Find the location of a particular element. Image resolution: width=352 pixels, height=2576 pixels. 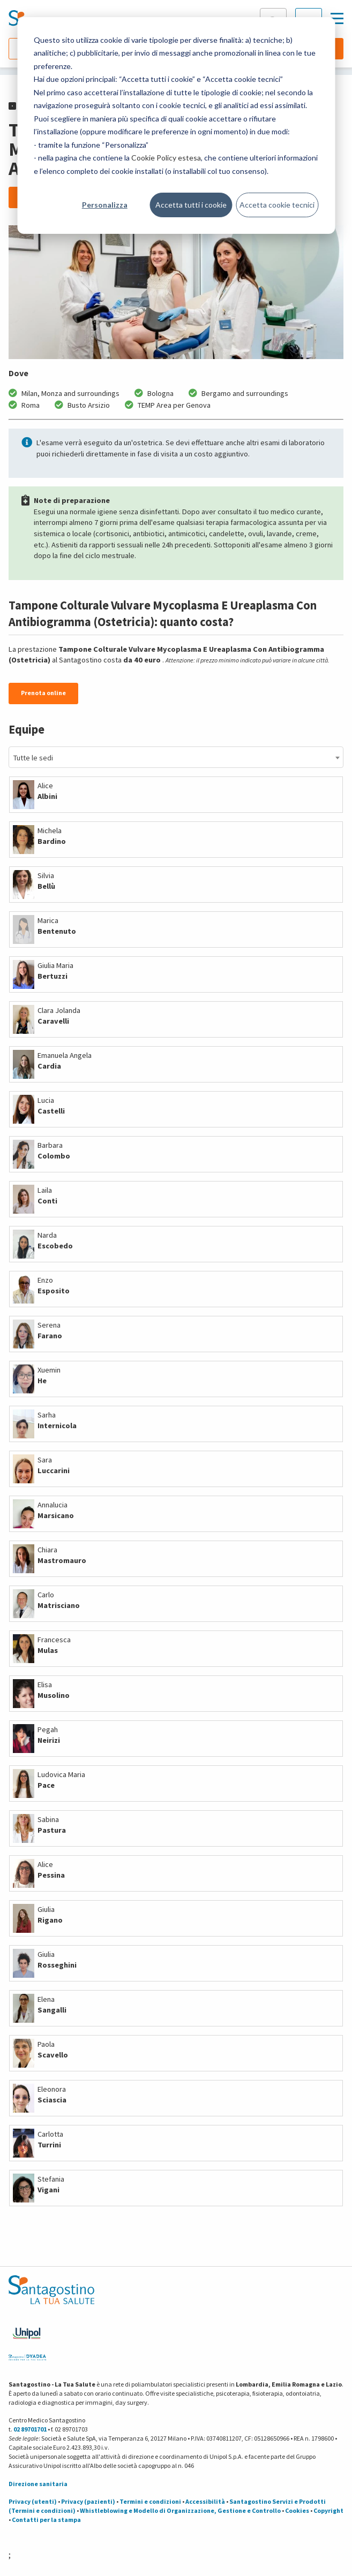

Accetta cookie tecnici is located at coordinates (276, 204).